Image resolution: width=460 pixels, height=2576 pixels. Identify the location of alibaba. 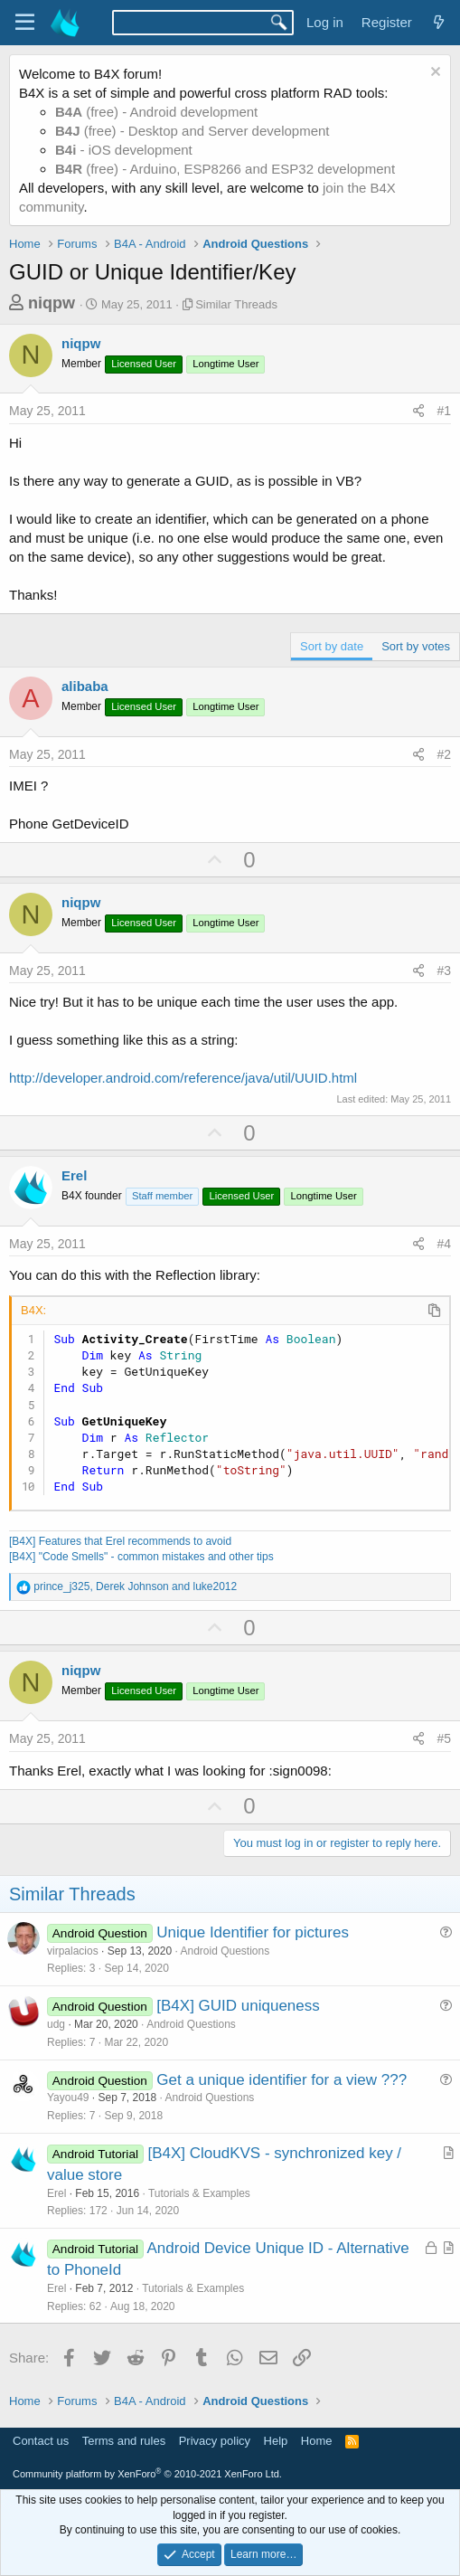
(84, 686).